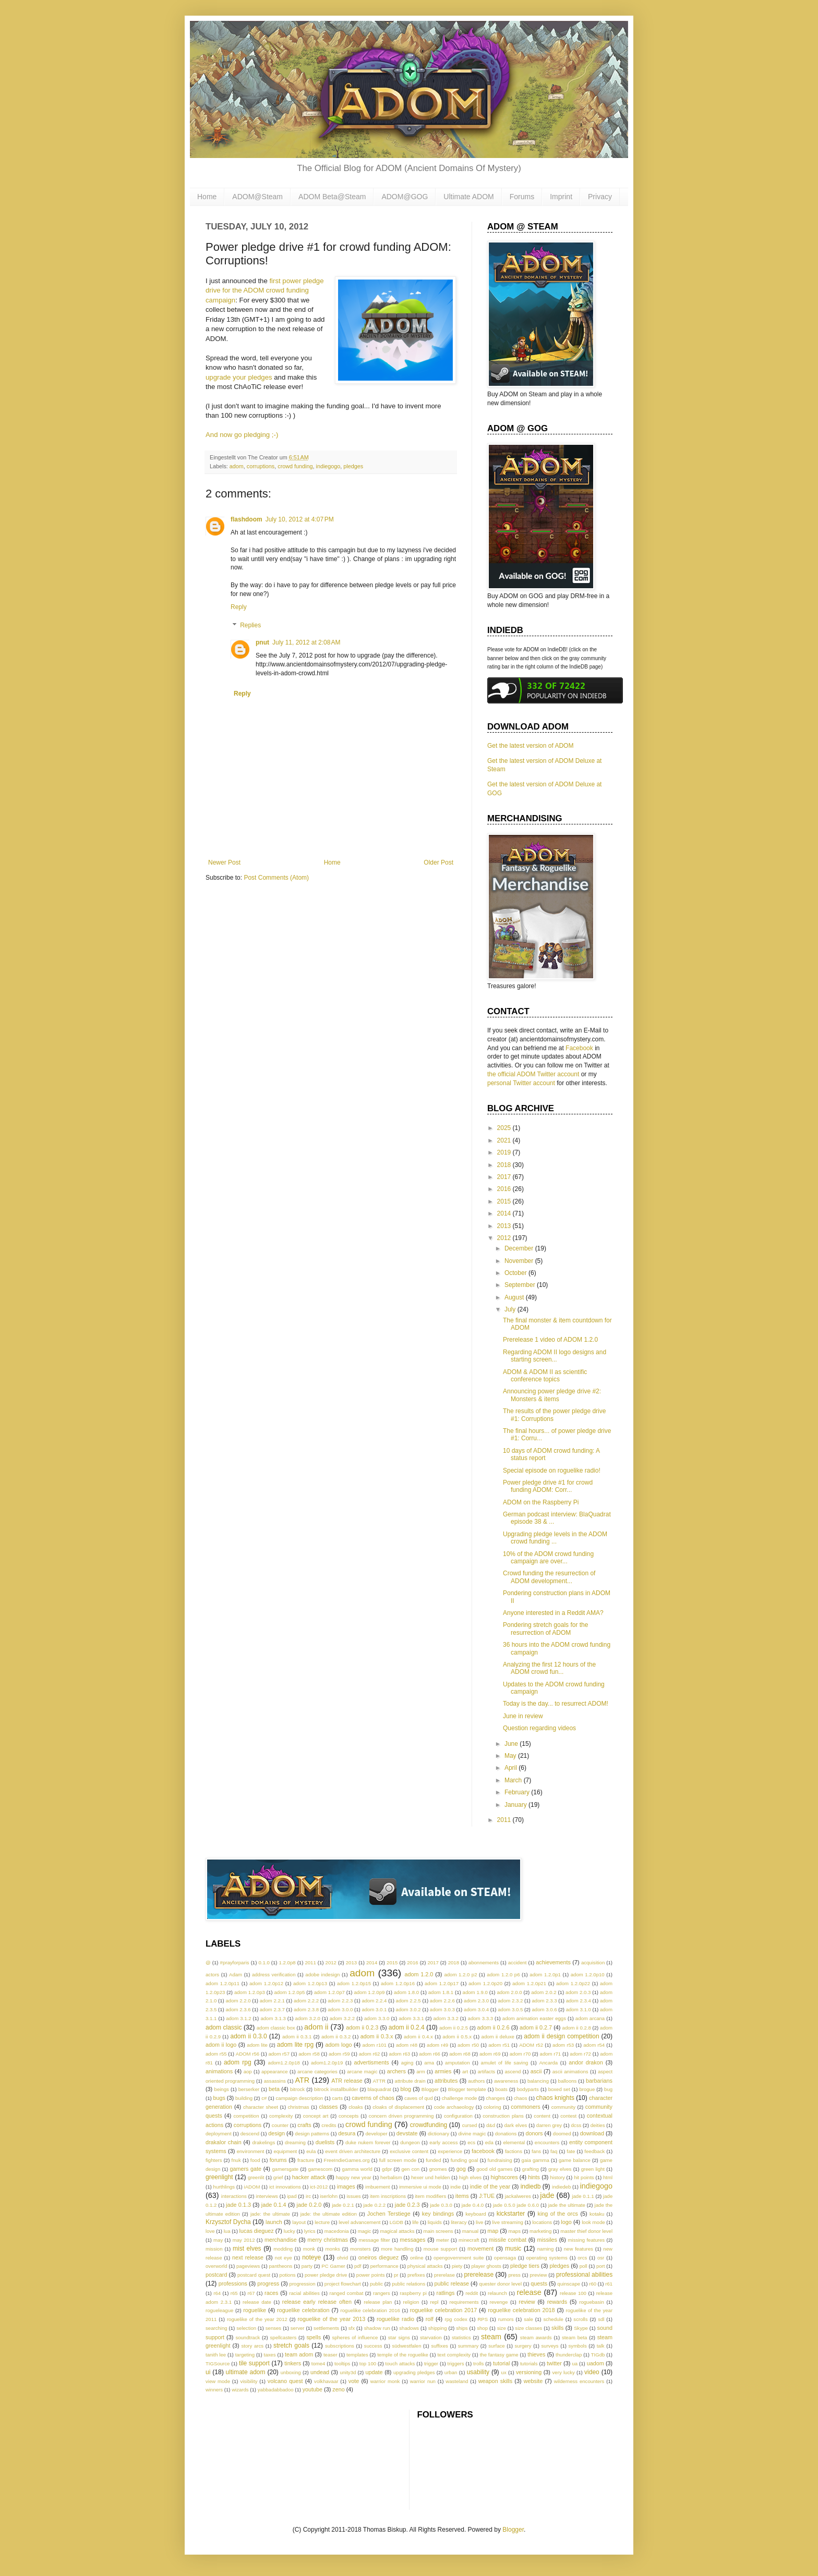 The height and width of the screenshot is (2576, 818). I want to click on adom 1.8.0, so click(406, 1992).